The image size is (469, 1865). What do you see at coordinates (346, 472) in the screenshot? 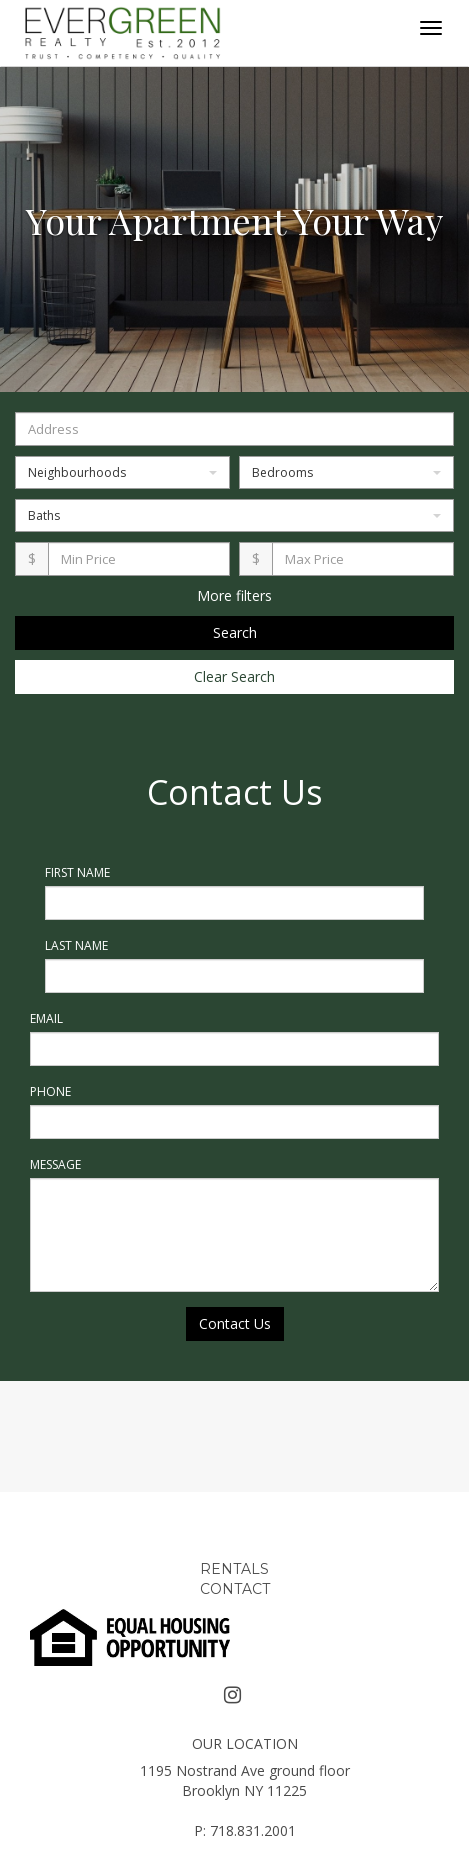
I see `Bedrooms` at bounding box center [346, 472].